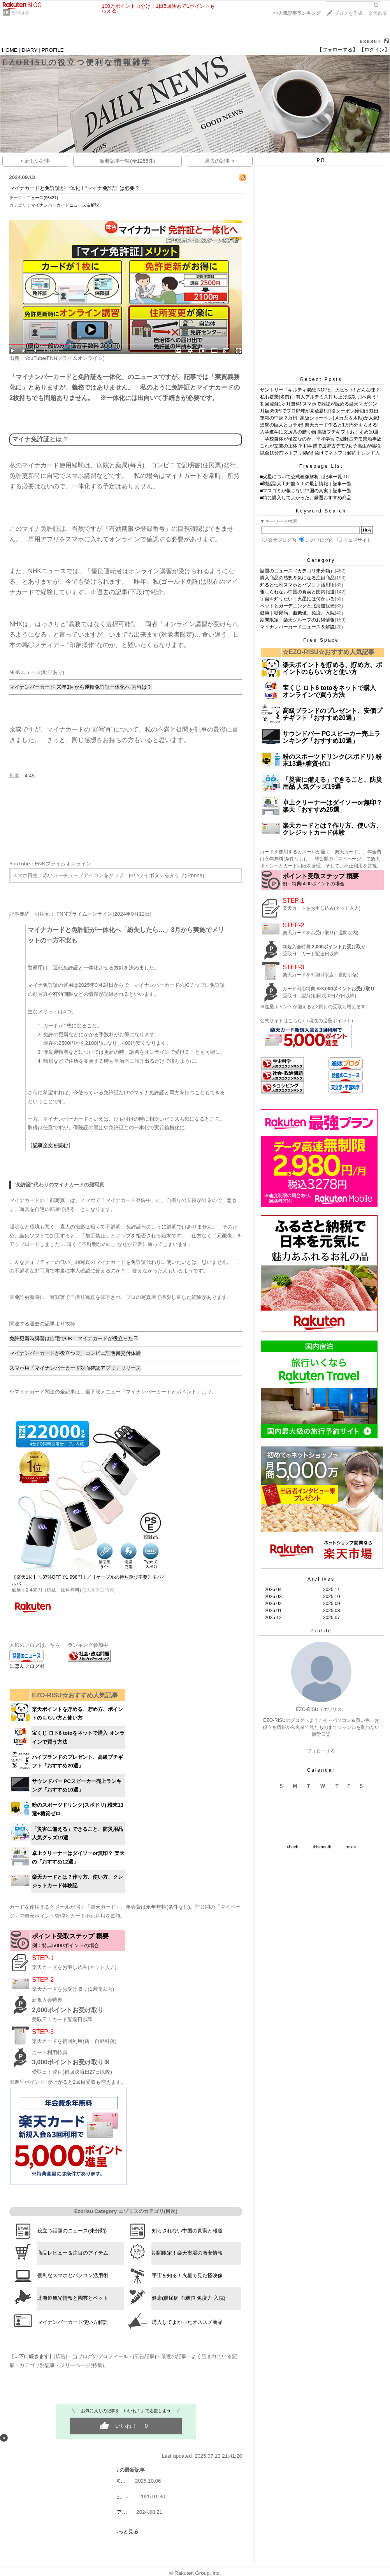 The width and height of the screenshot is (390, 2576). I want to click on <back, so click(292, 1846).